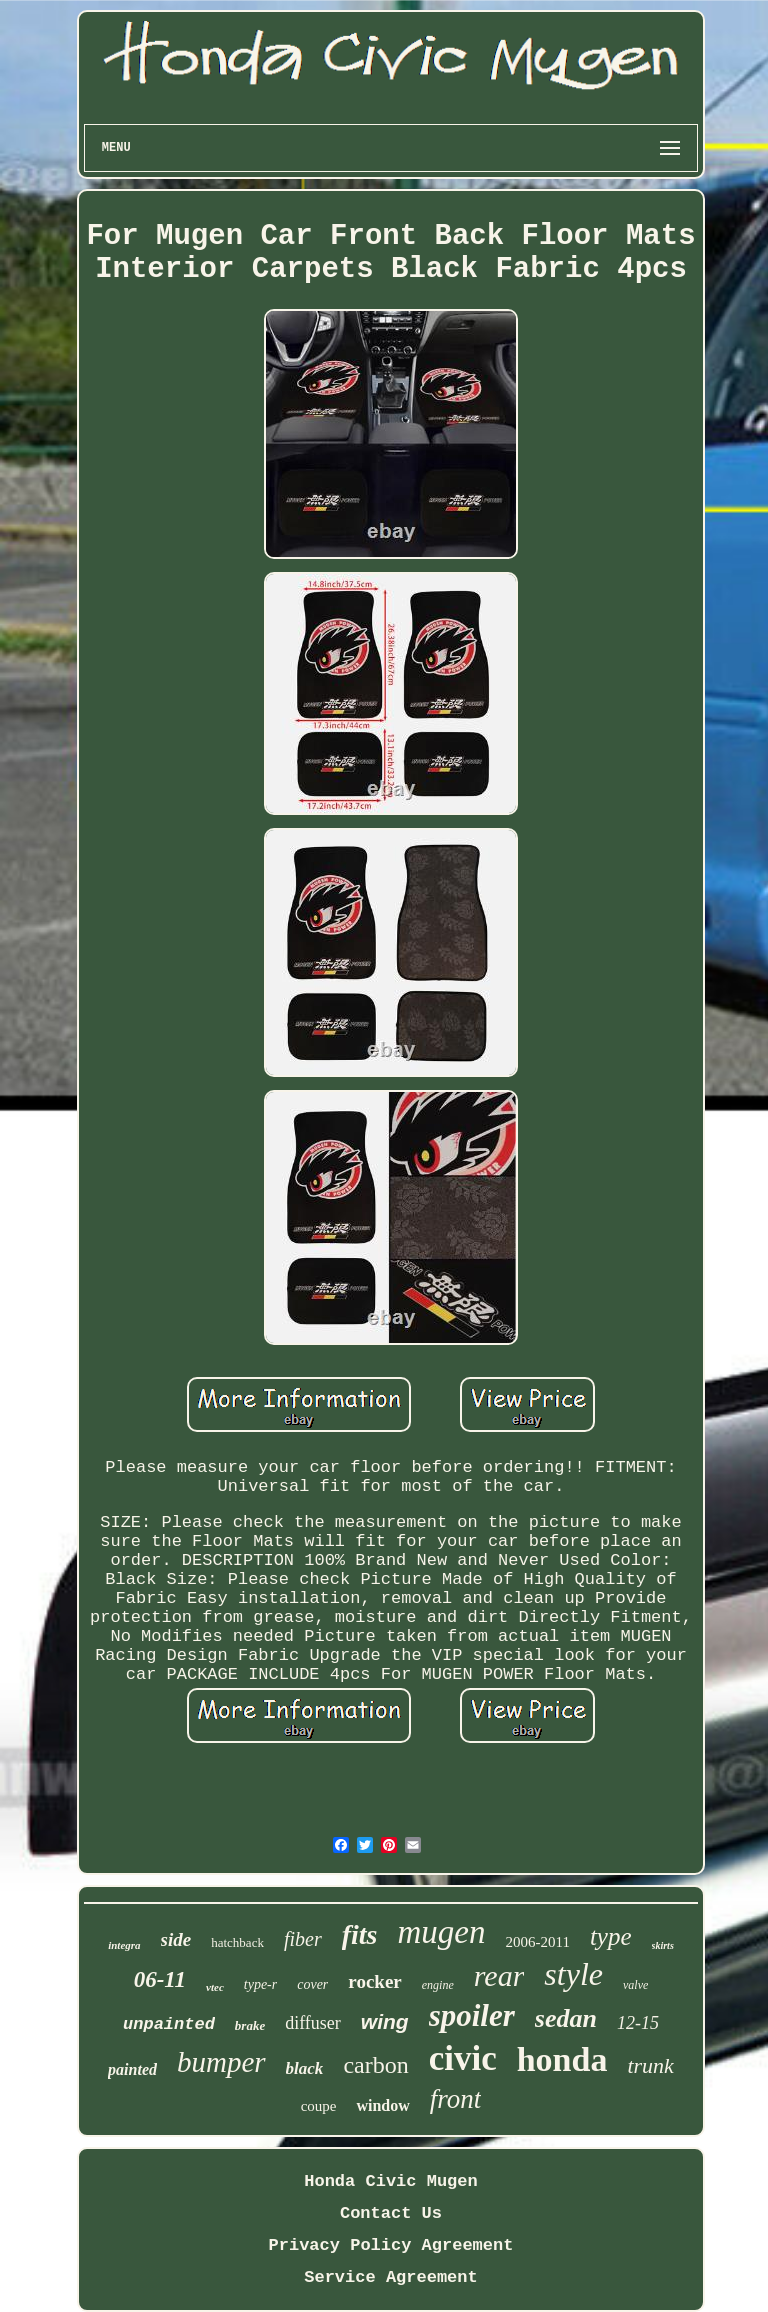 The image size is (768, 2312). Describe the element at coordinates (635, 1985) in the screenshot. I see `valve` at that location.